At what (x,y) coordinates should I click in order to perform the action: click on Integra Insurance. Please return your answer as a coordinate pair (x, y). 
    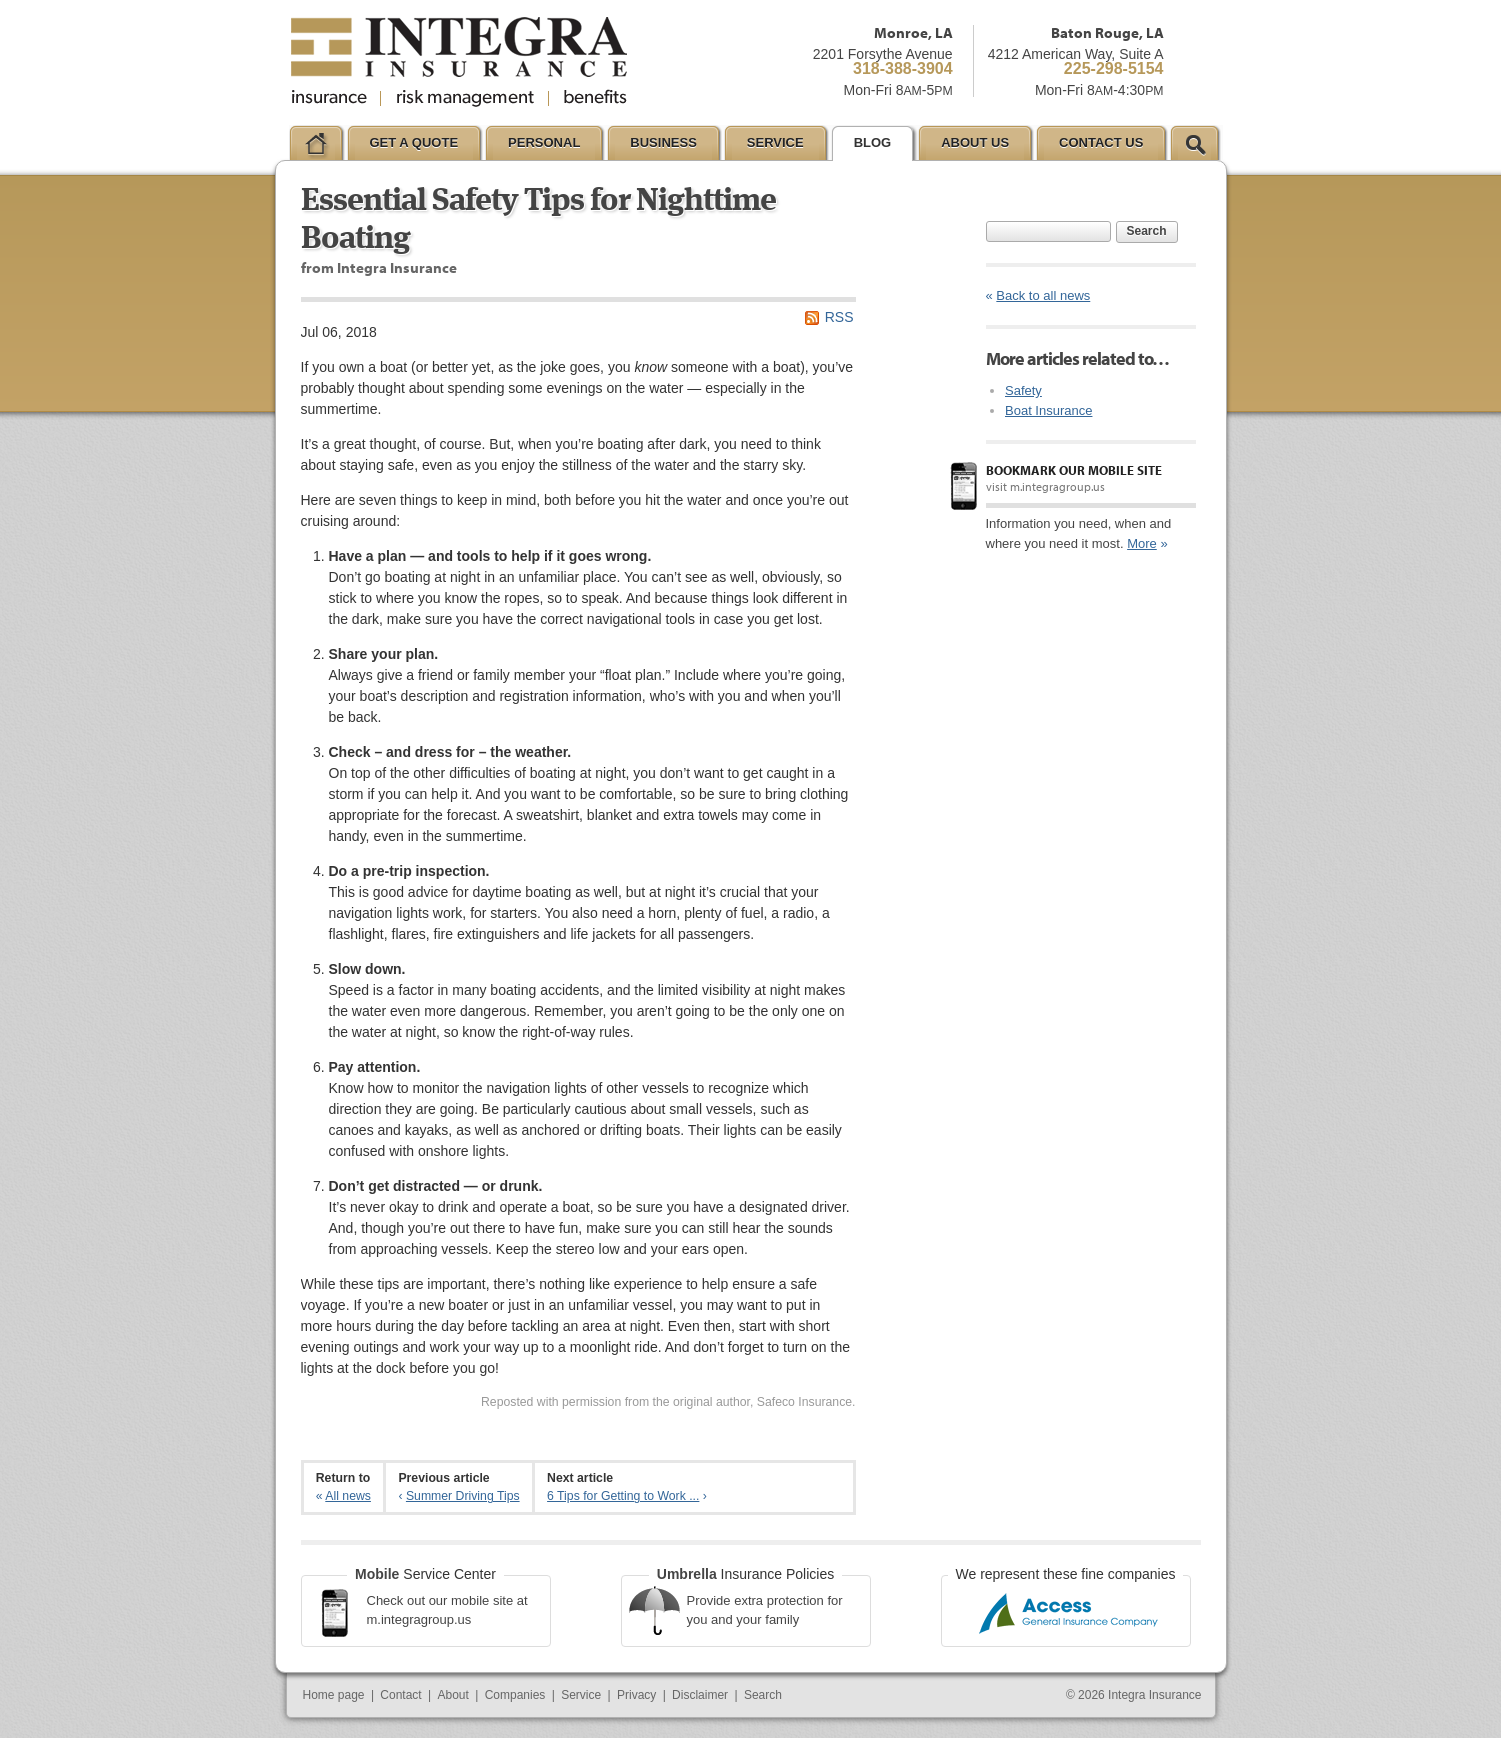
    Looking at the image, I should click on (1154, 1695).